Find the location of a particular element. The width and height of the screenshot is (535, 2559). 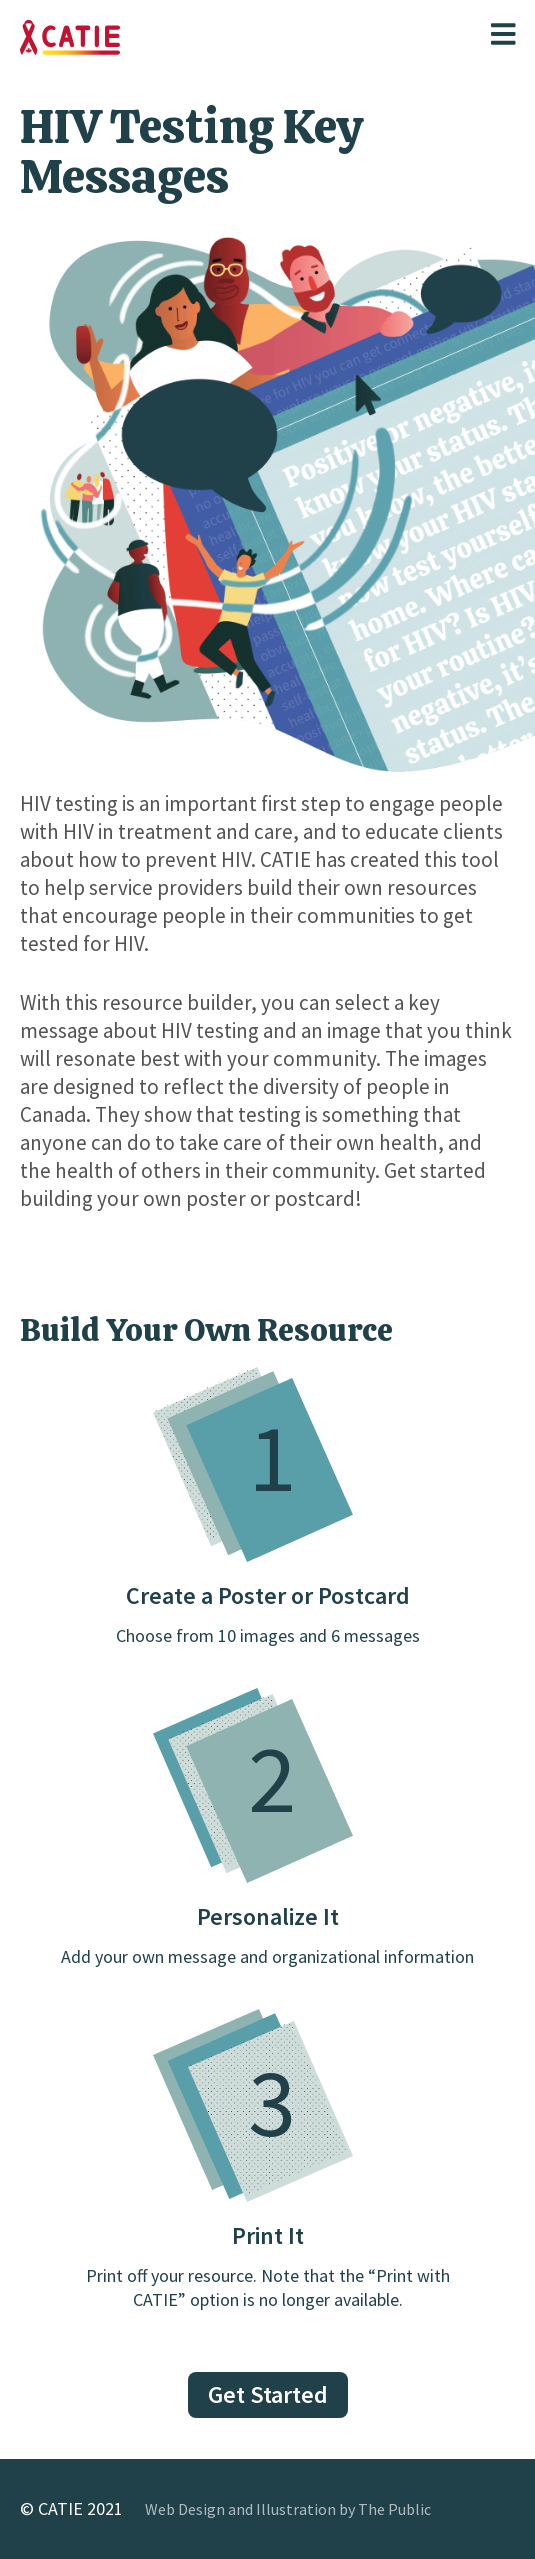

Get Started is located at coordinates (268, 2394).